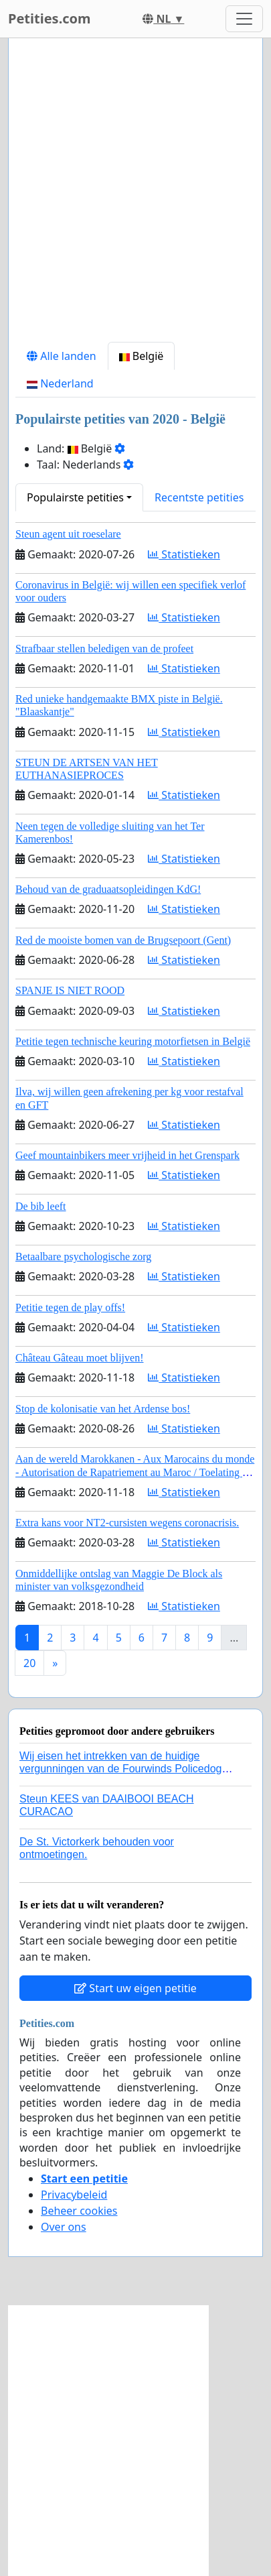  I want to click on Populairste petities [button], so click(75, 497).